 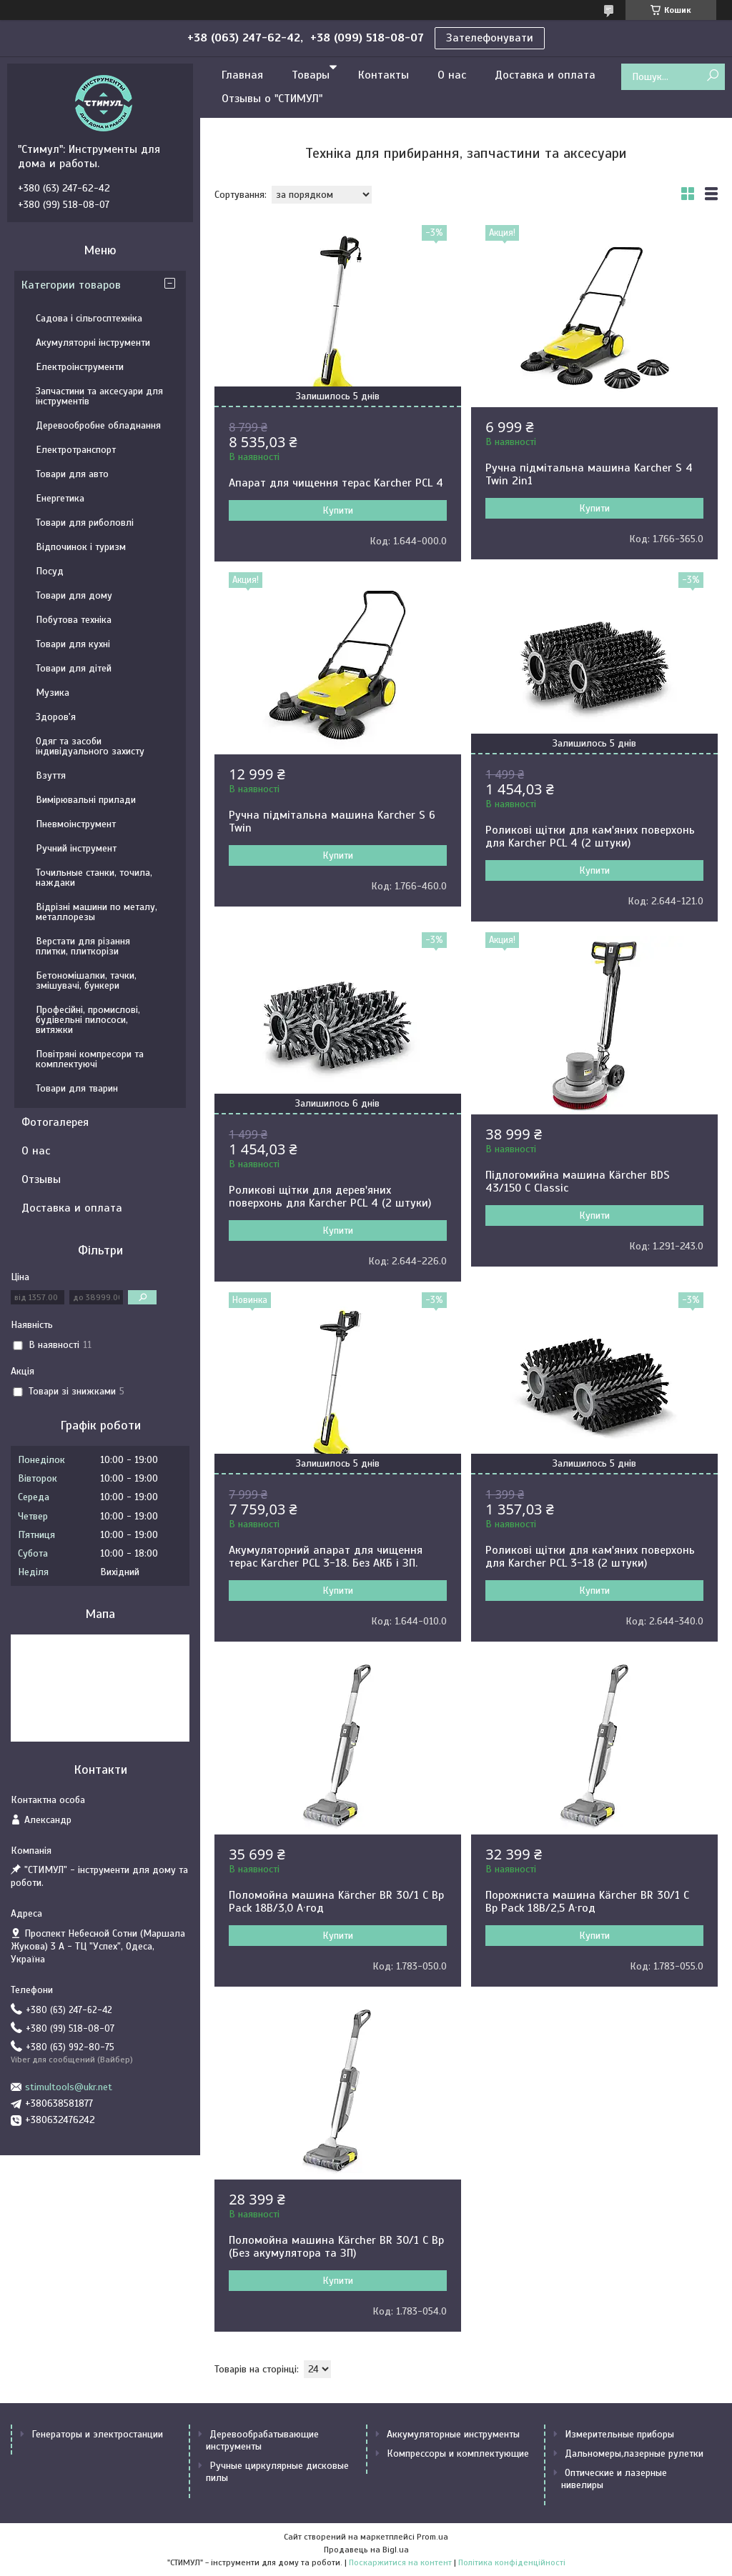 What do you see at coordinates (76, 848) in the screenshot?
I see `Ручний інструмент` at bounding box center [76, 848].